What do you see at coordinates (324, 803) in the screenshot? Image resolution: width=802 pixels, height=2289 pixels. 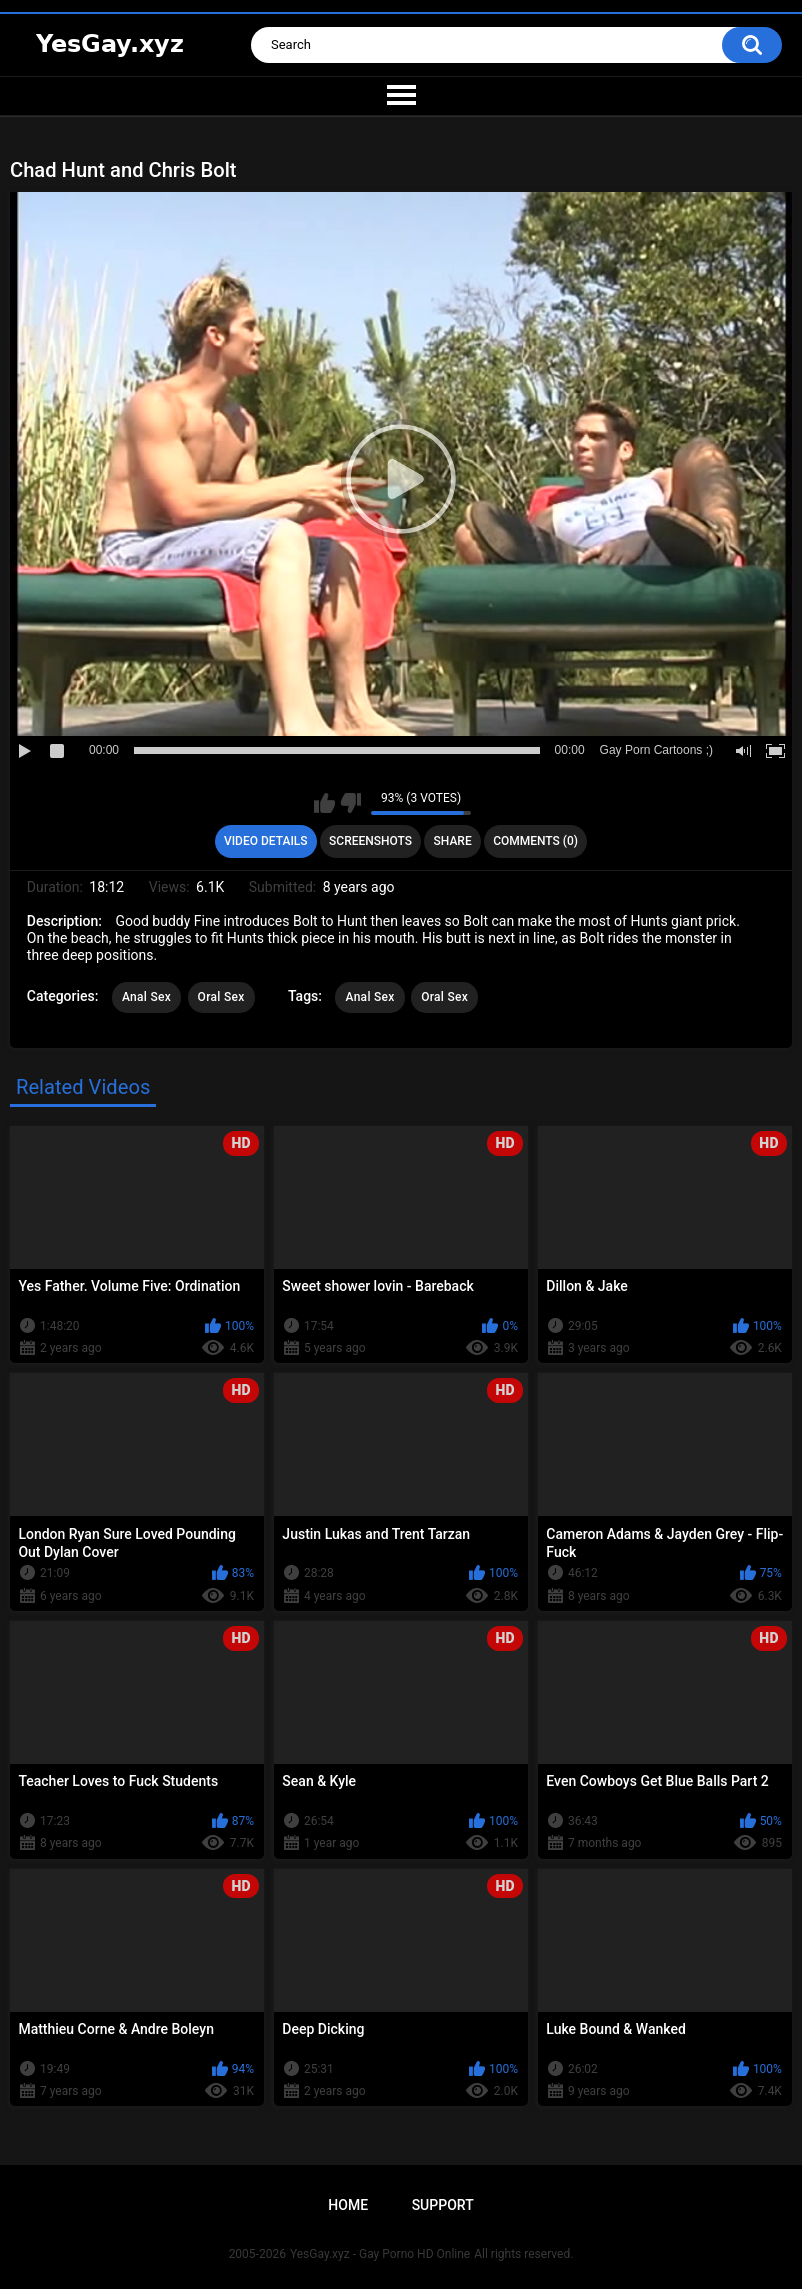 I see `I like this video` at bounding box center [324, 803].